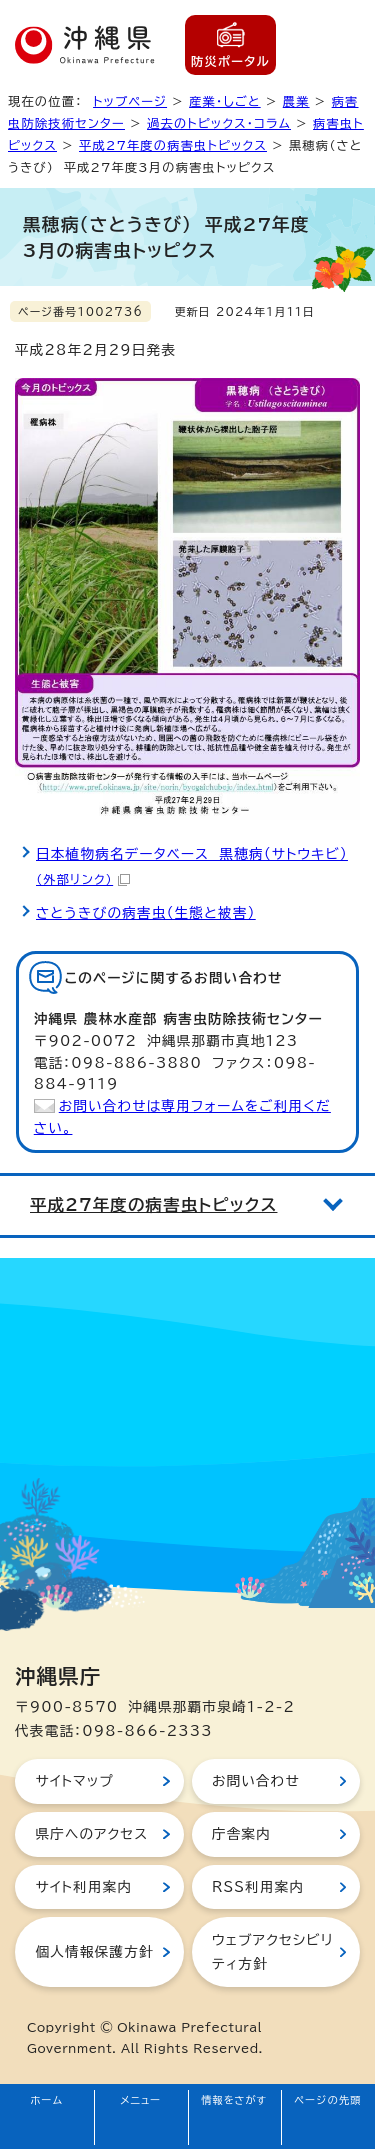  Describe the element at coordinates (272, 1952) in the screenshot. I see `ウェブアクセシビリティ方針` at that location.